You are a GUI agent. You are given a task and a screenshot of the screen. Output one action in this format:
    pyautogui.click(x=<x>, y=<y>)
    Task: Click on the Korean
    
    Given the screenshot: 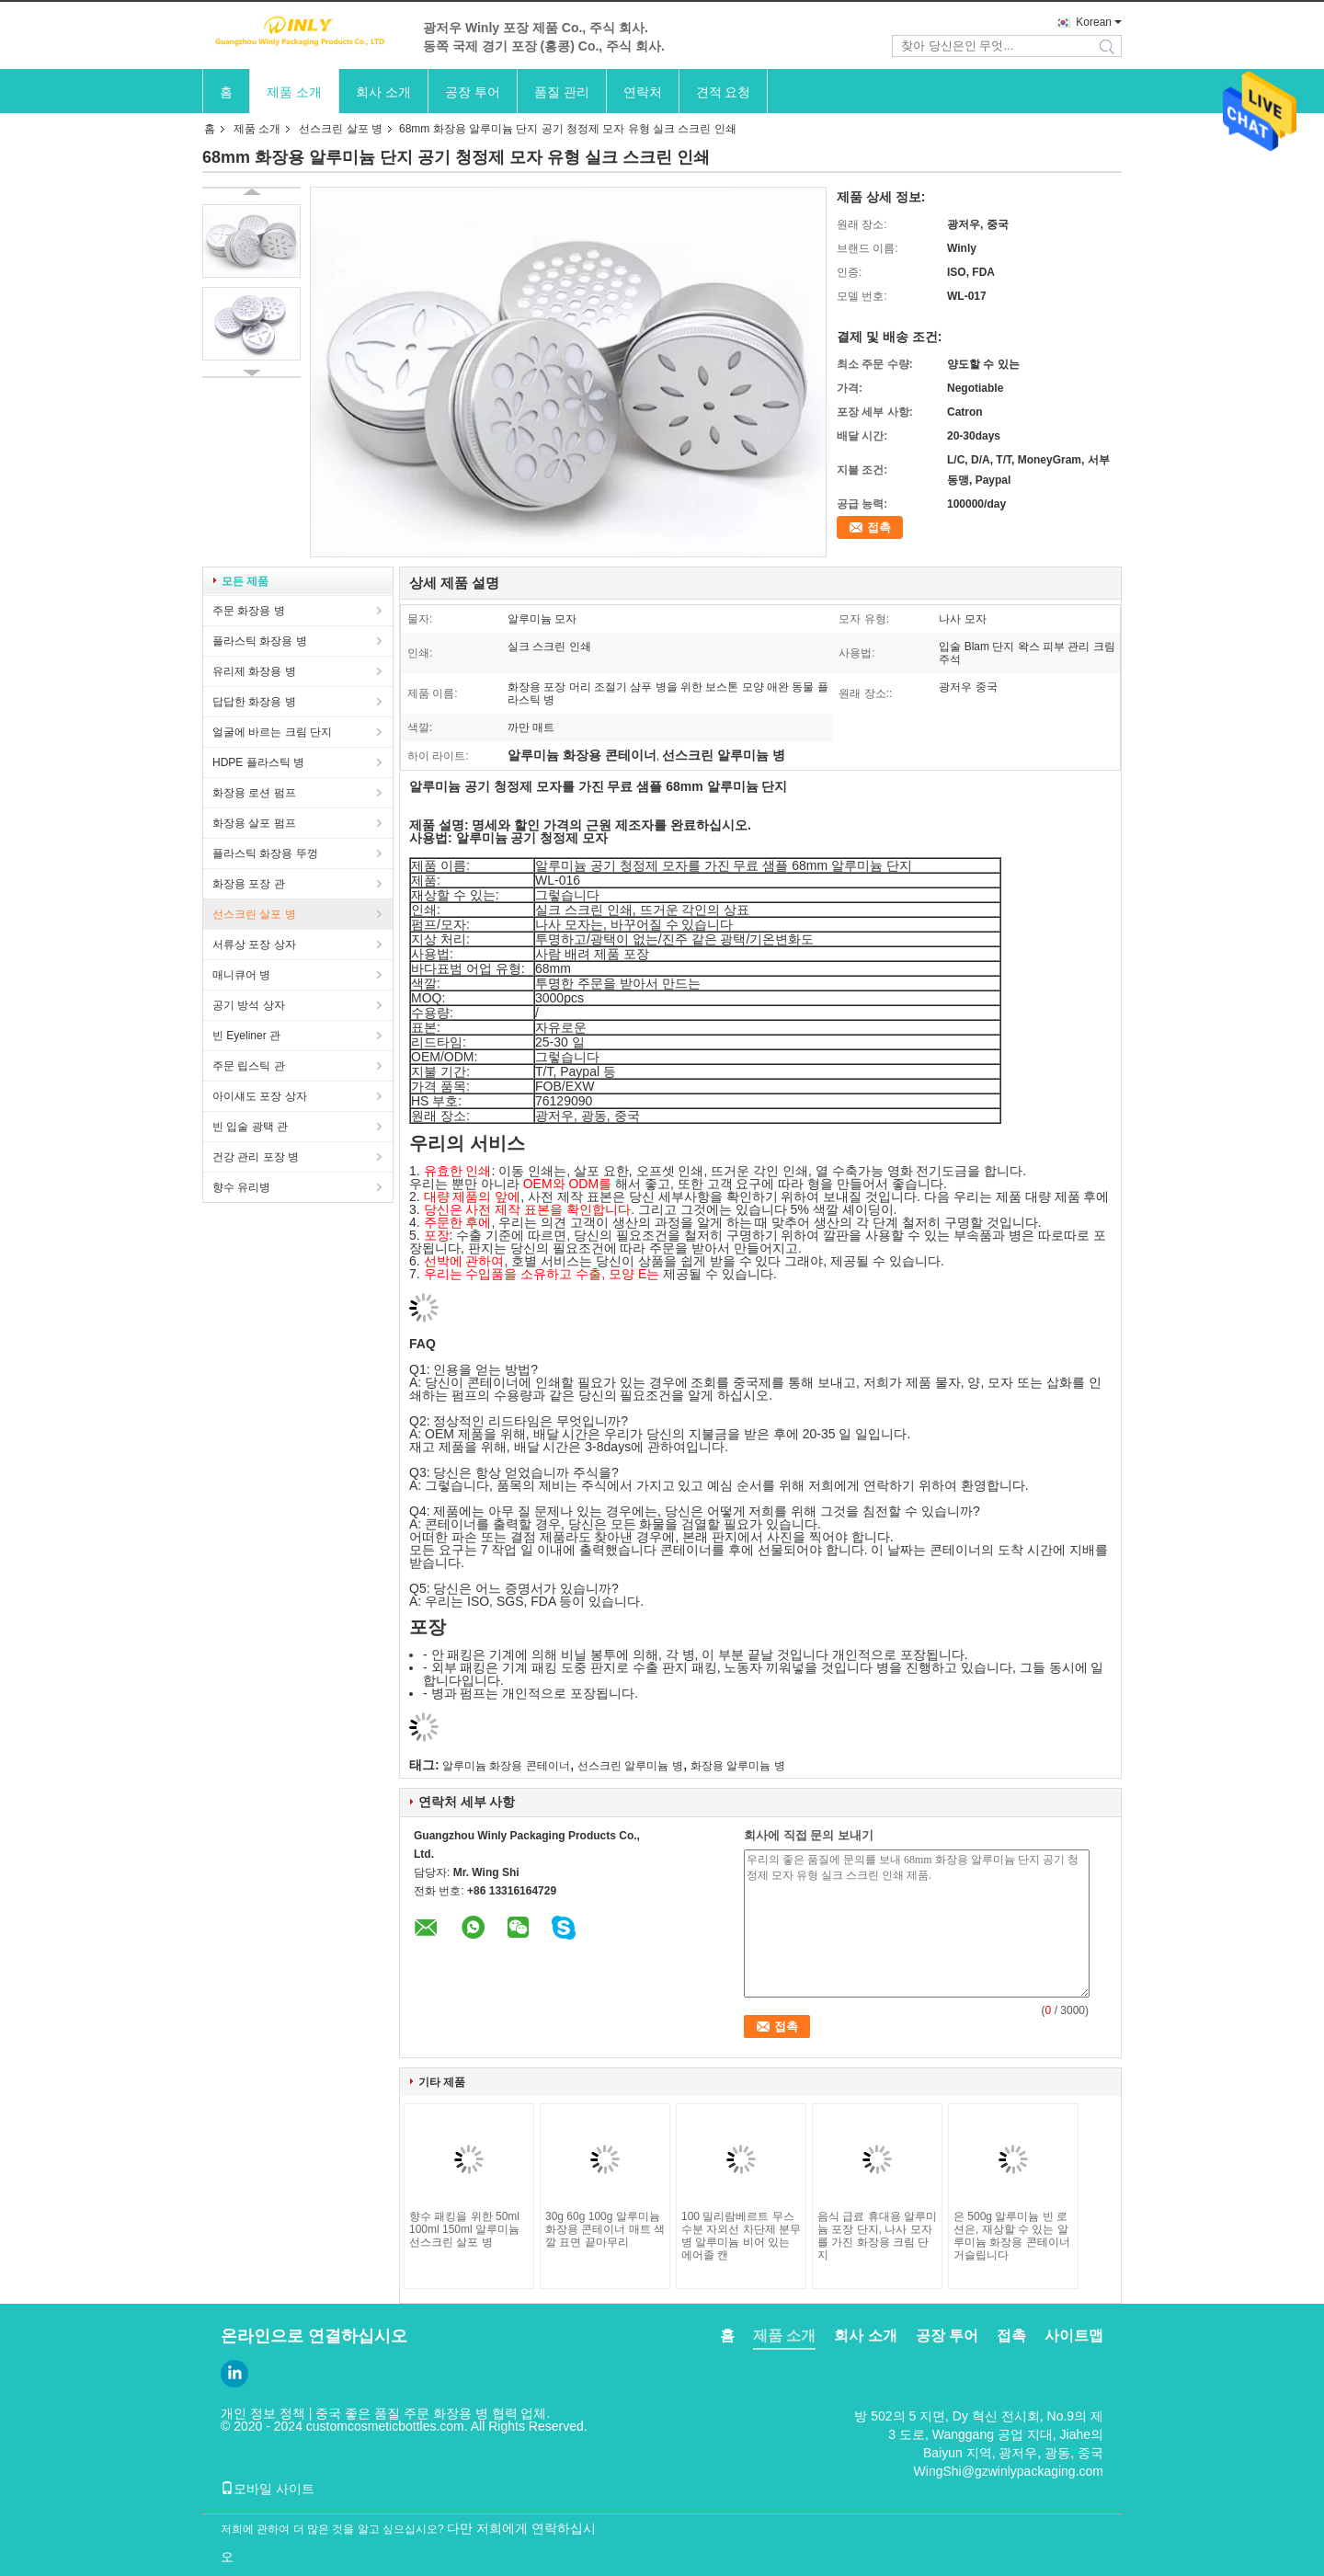 What is the action you would take?
    pyautogui.click(x=1094, y=22)
    